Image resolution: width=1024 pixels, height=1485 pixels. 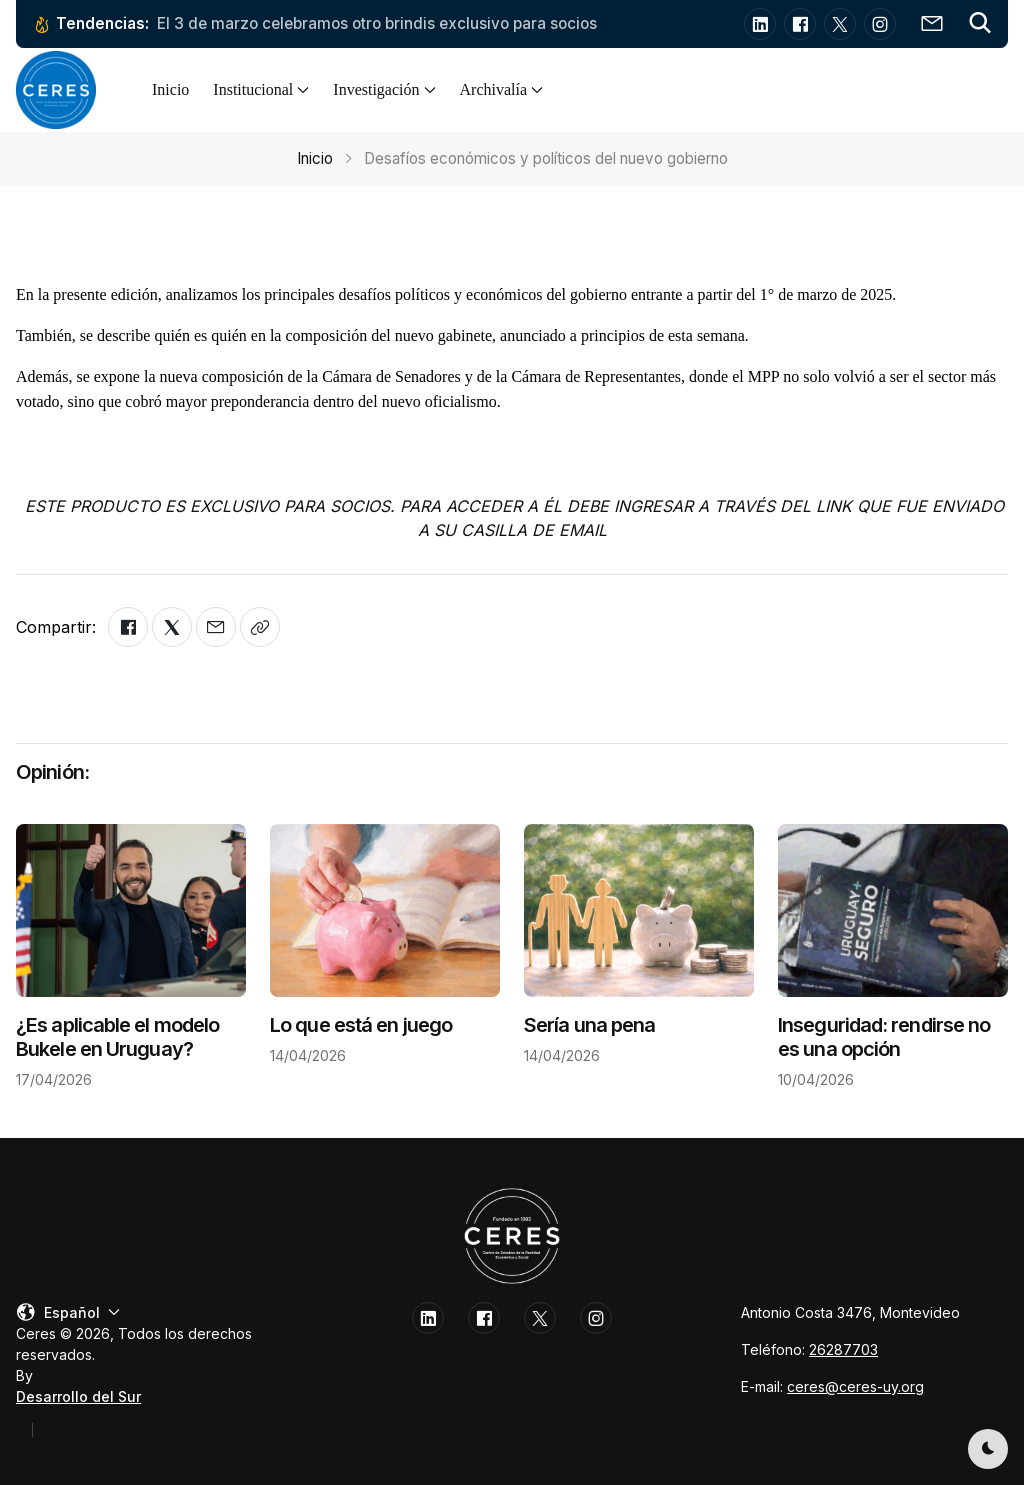 I want to click on ceres@ceres-uy.org, so click(x=855, y=1386).